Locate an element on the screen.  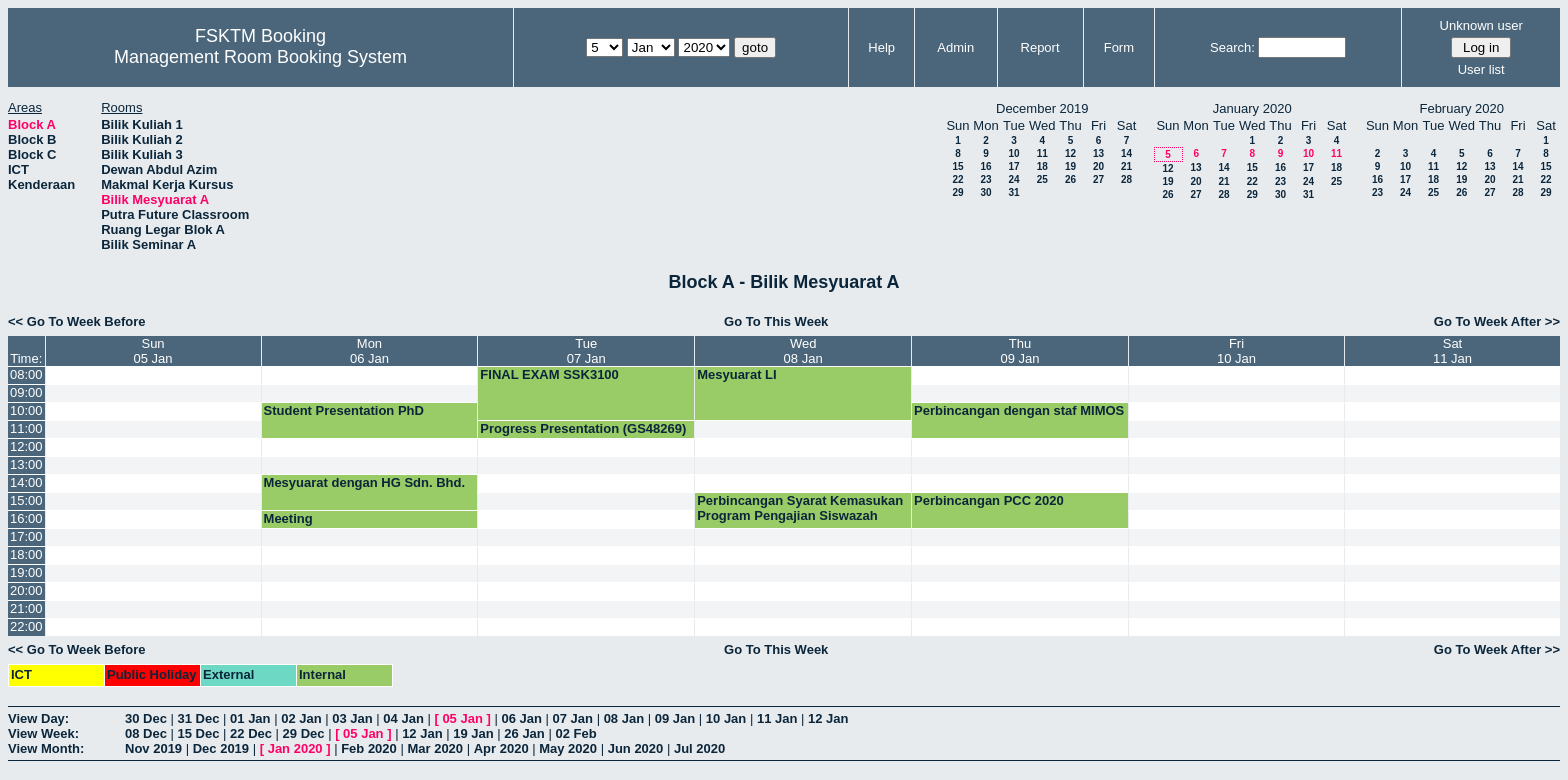
View Week: is located at coordinates (43, 733).